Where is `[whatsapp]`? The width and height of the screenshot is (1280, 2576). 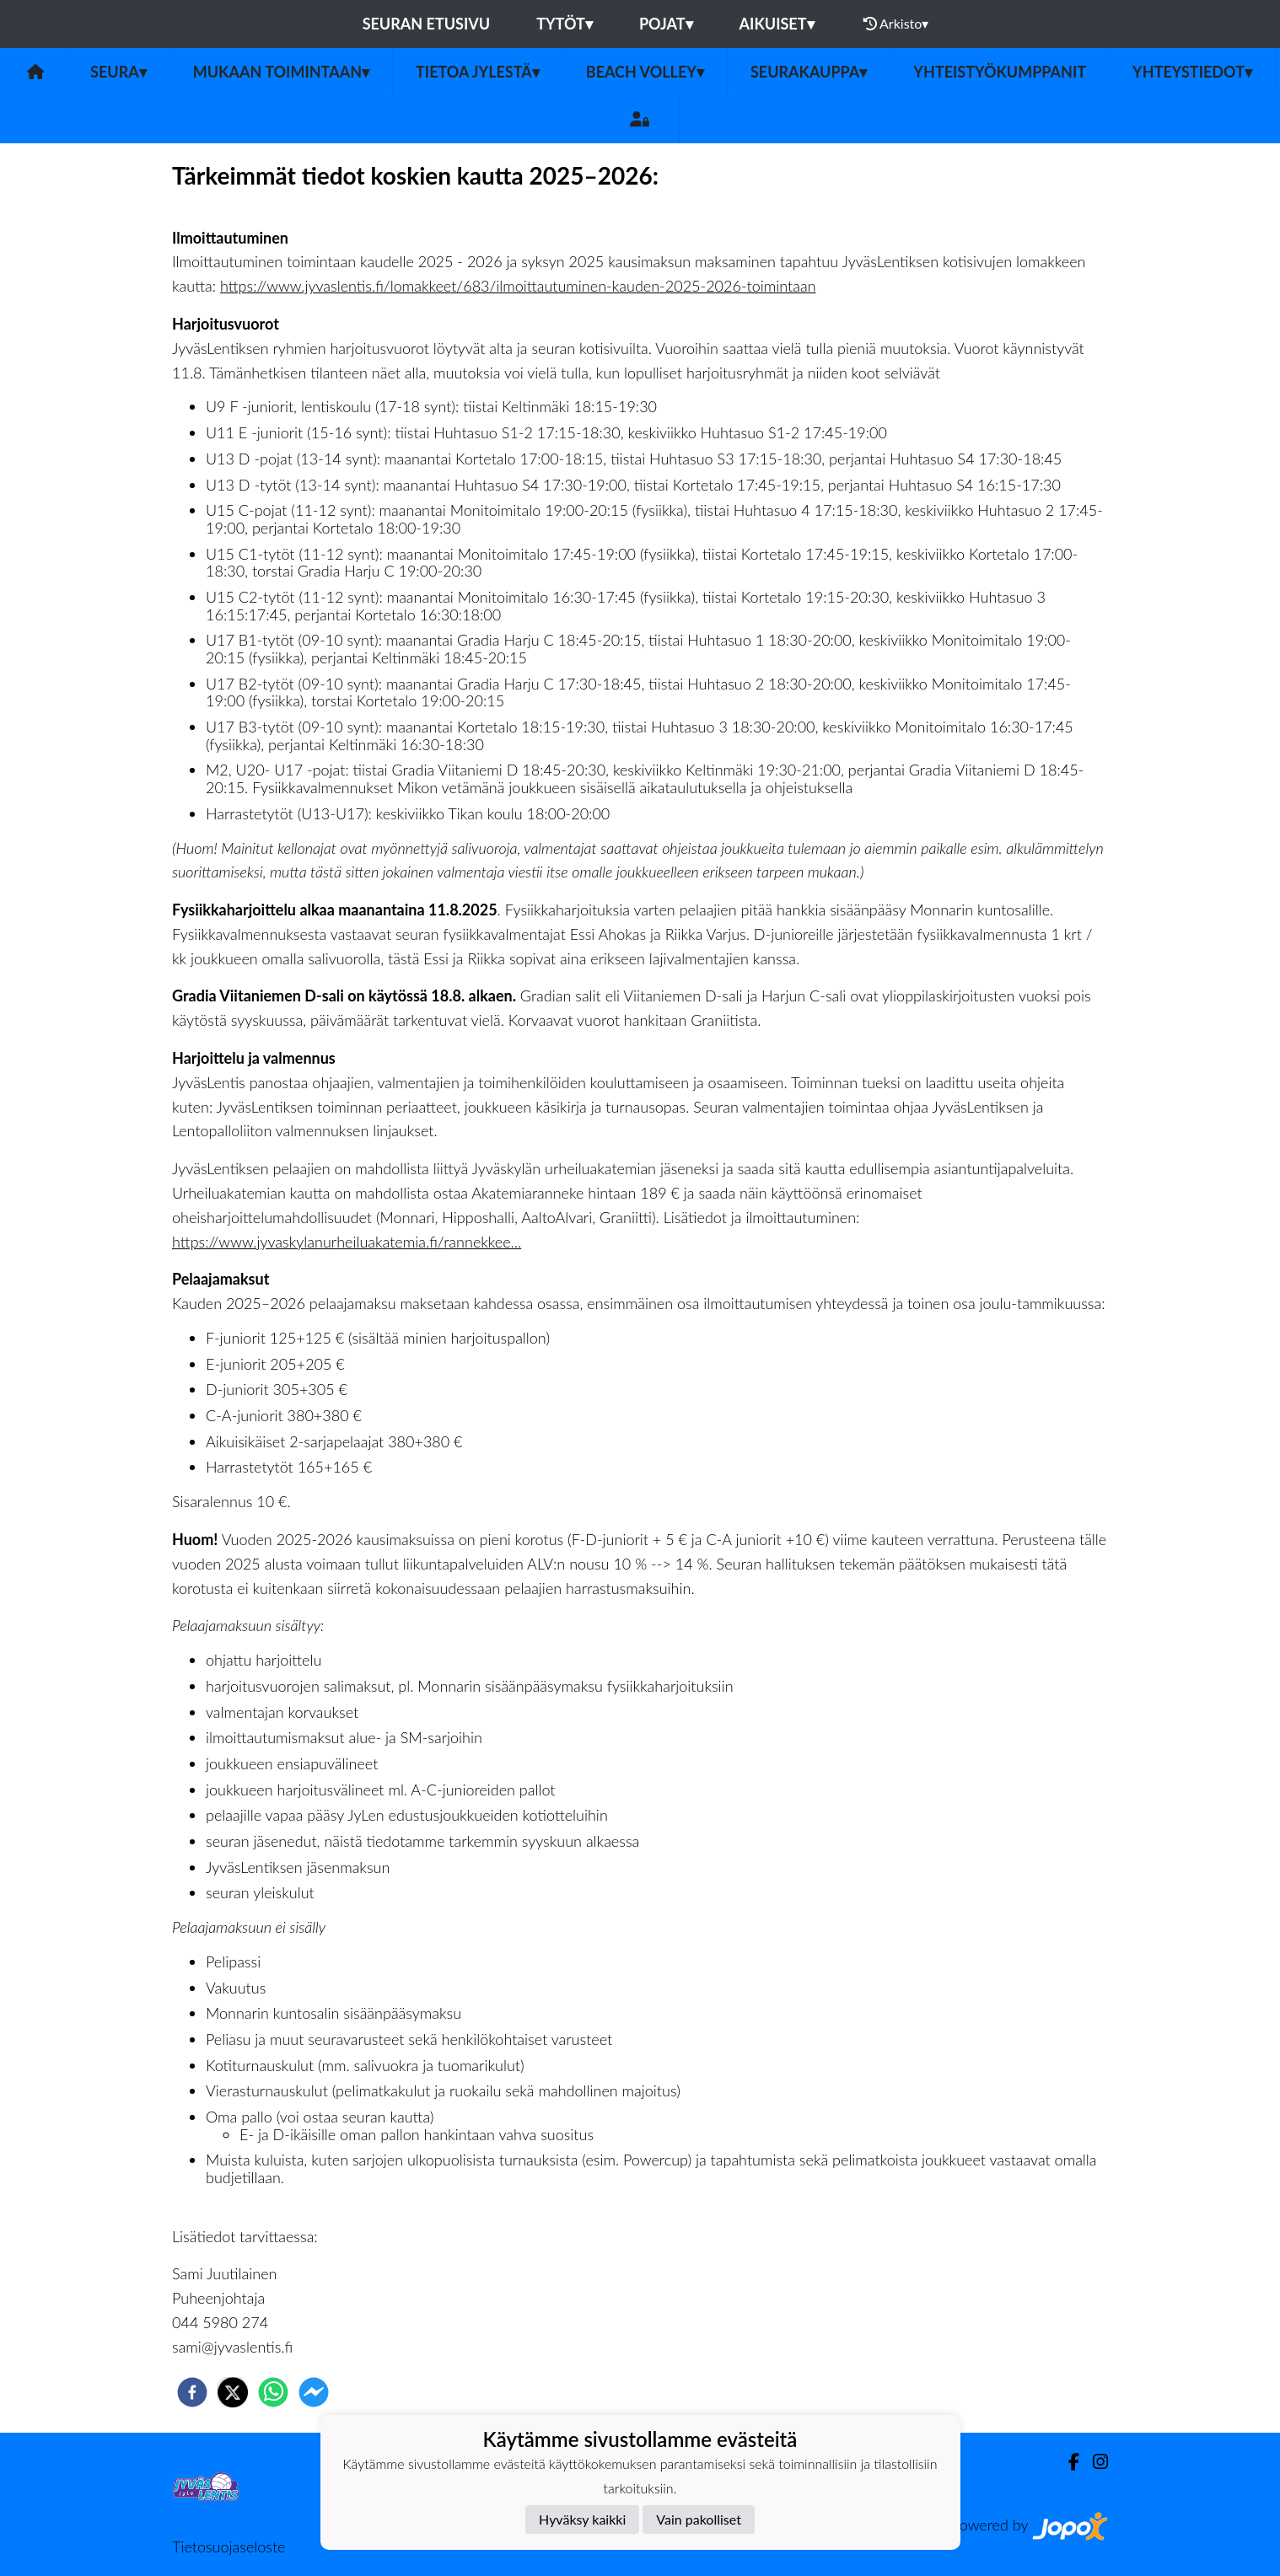 [whatsapp] is located at coordinates (273, 2392).